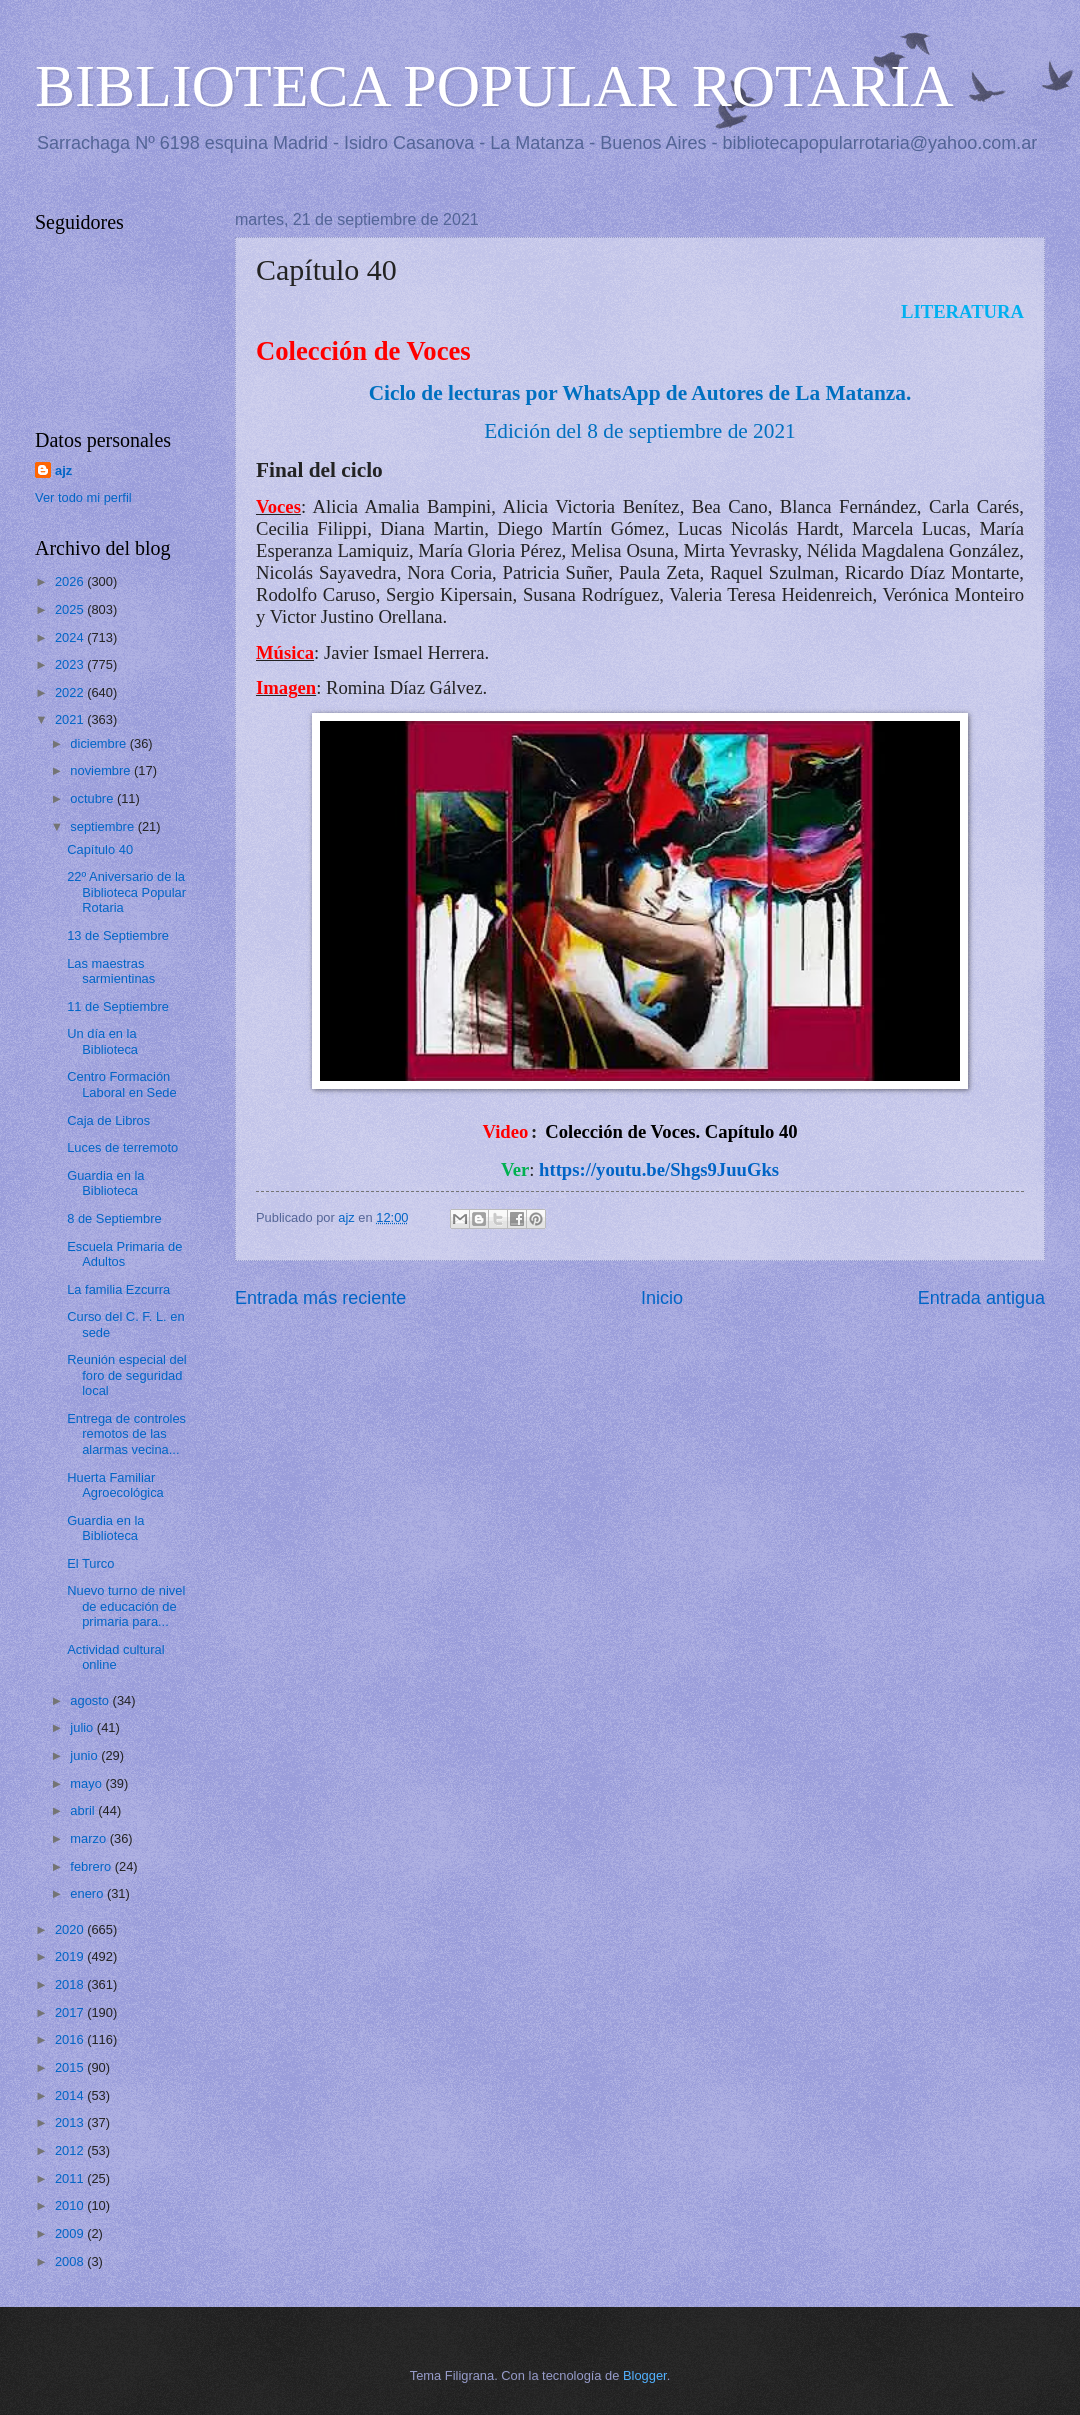 The image size is (1080, 2415). What do you see at coordinates (118, 1289) in the screenshot?
I see `La familia Ezcurra` at bounding box center [118, 1289].